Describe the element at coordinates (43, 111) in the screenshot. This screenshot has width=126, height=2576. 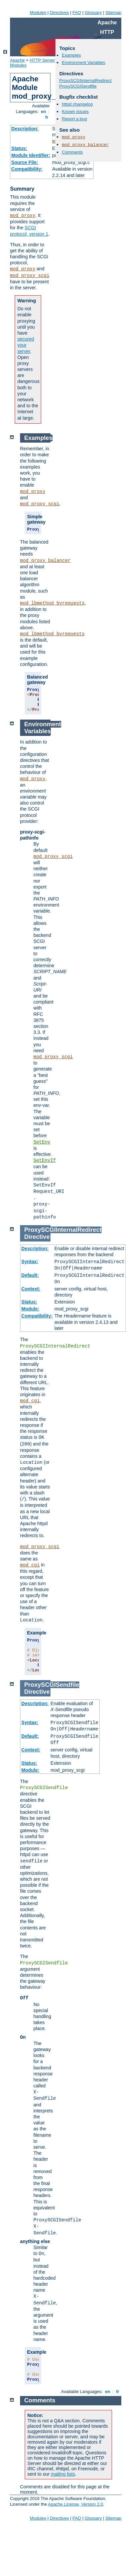
I see `en` at that location.